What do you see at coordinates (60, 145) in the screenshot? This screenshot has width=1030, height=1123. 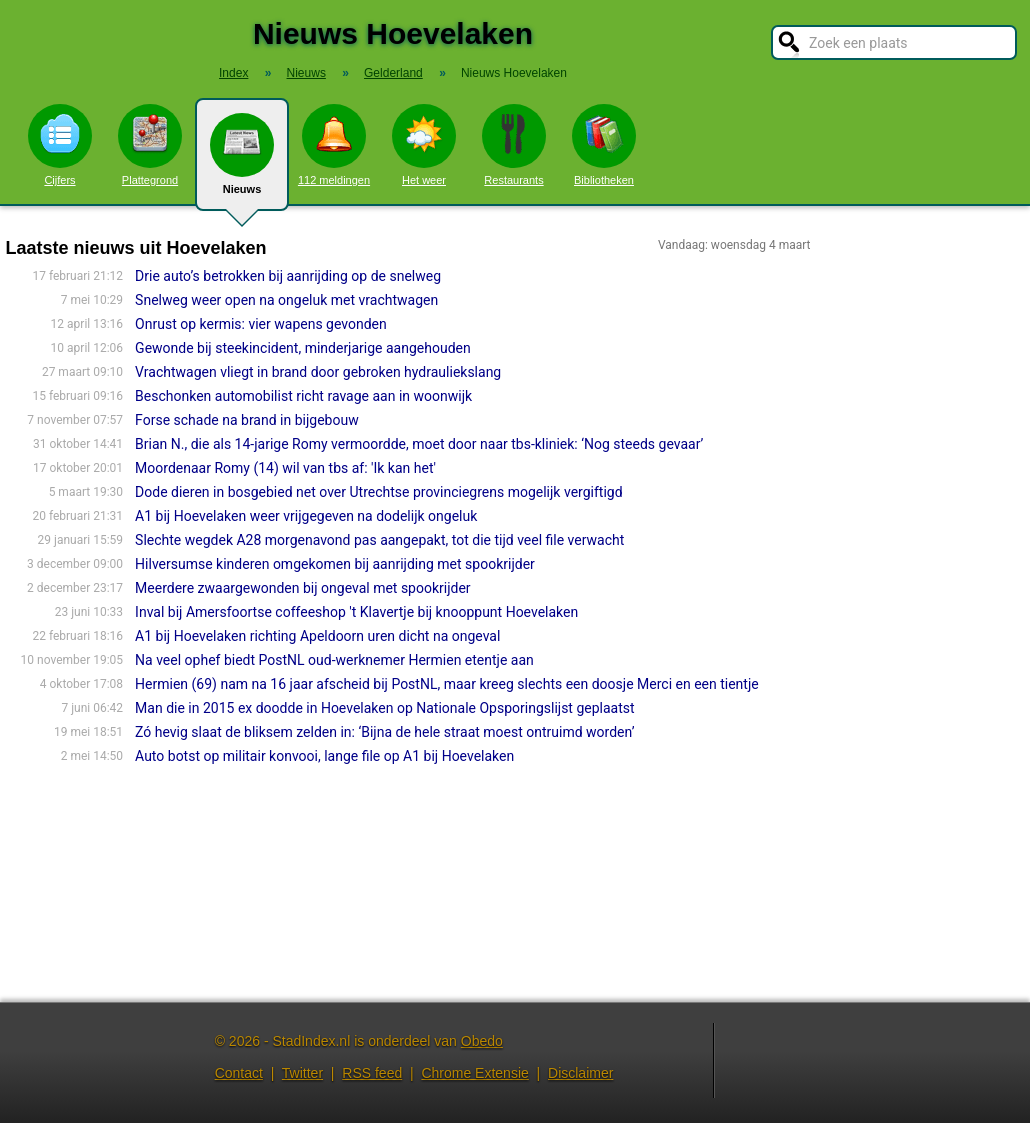 I see `Cijfers` at bounding box center [60, 145].